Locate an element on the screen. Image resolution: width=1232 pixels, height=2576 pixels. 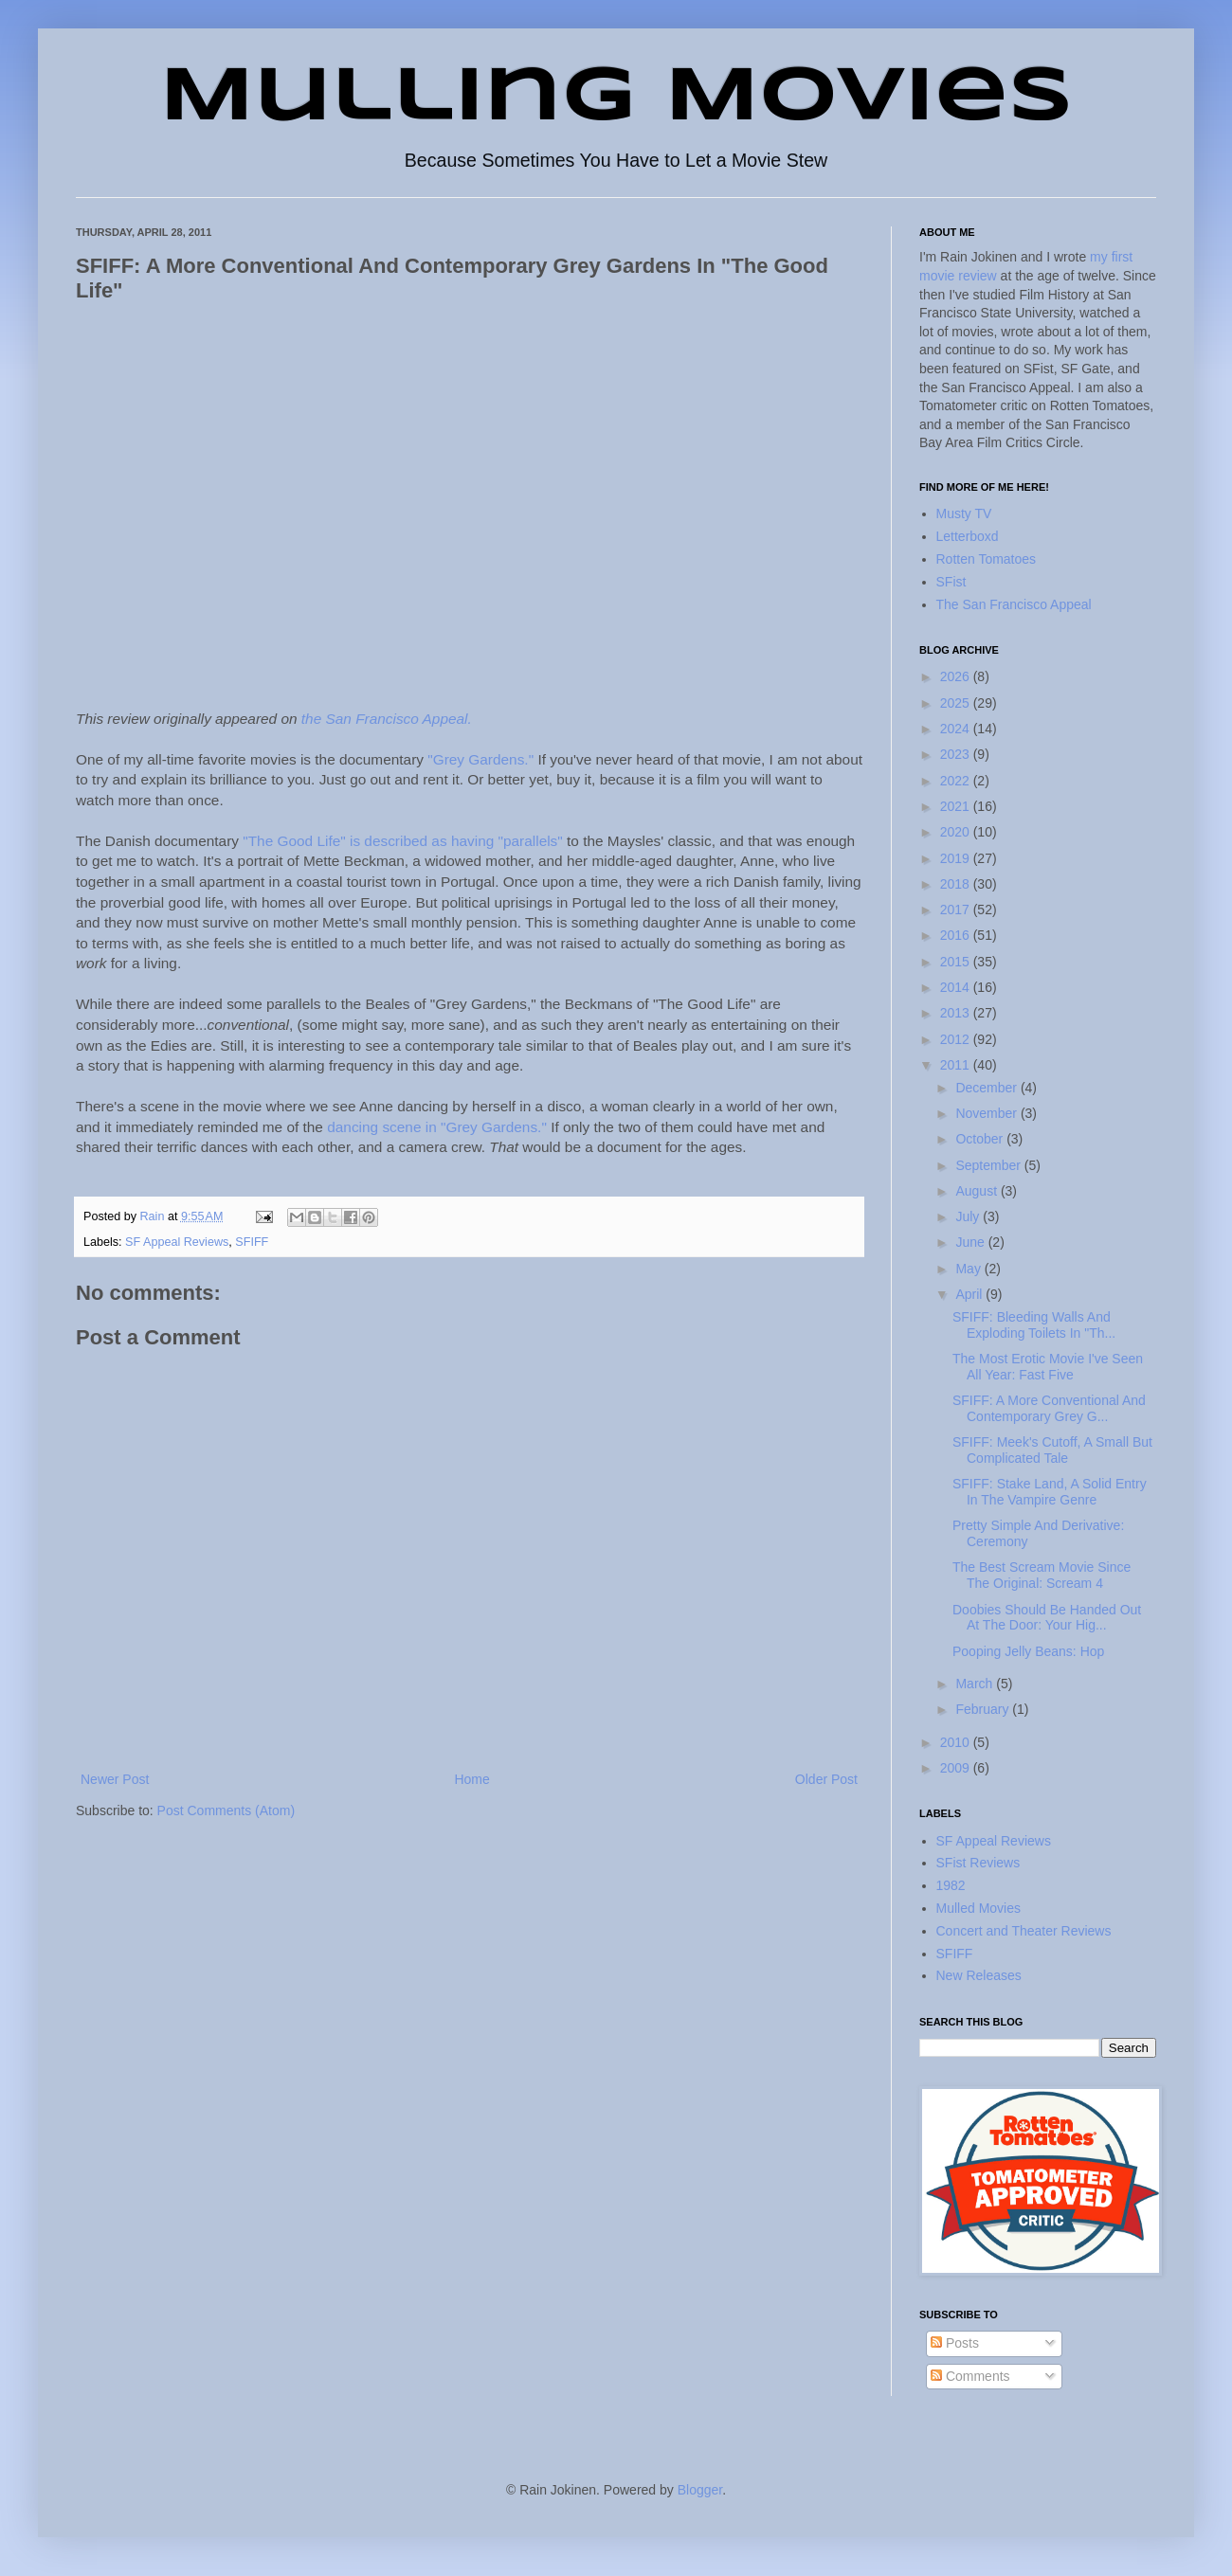
2010 is located at coordinates (956, 1742).